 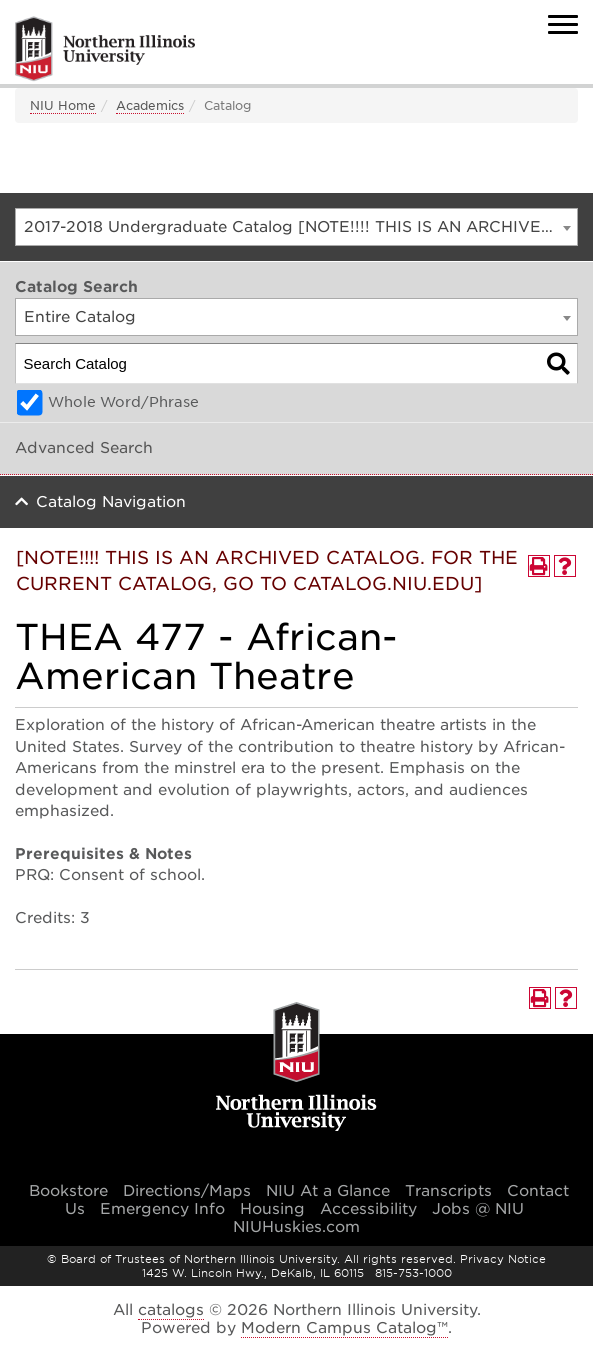 What do you see at coordinates (63, 105) in the screenshot?
I see `NIU Home` at bounding box center [63, 105].